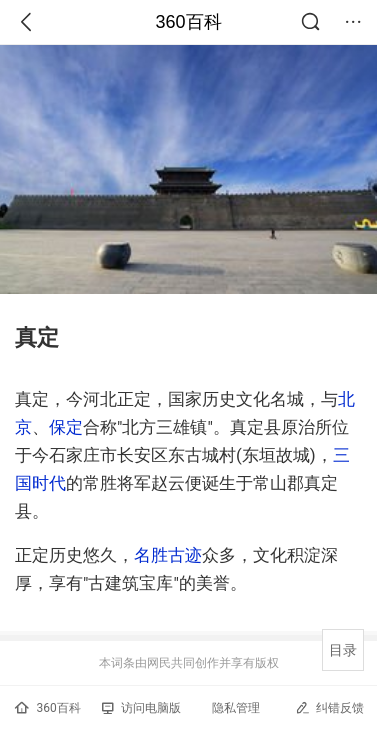 The image size is (377, 731). Describe the element at coordinates (168, 555) in the screenshot. I see `名胜古迹` at that location.